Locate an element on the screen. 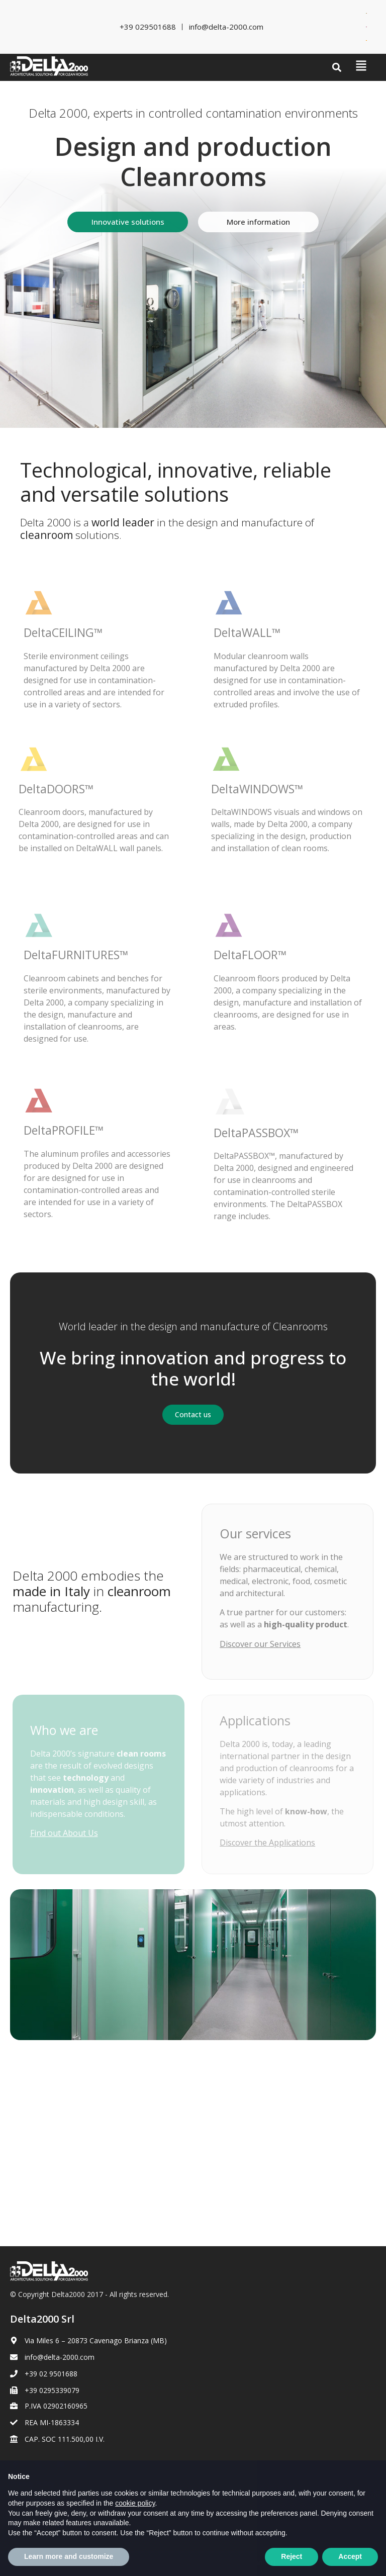 This screenshot has width=386, height=2576. DeltaFURNITURES™ is located at coordinates (76, 955).